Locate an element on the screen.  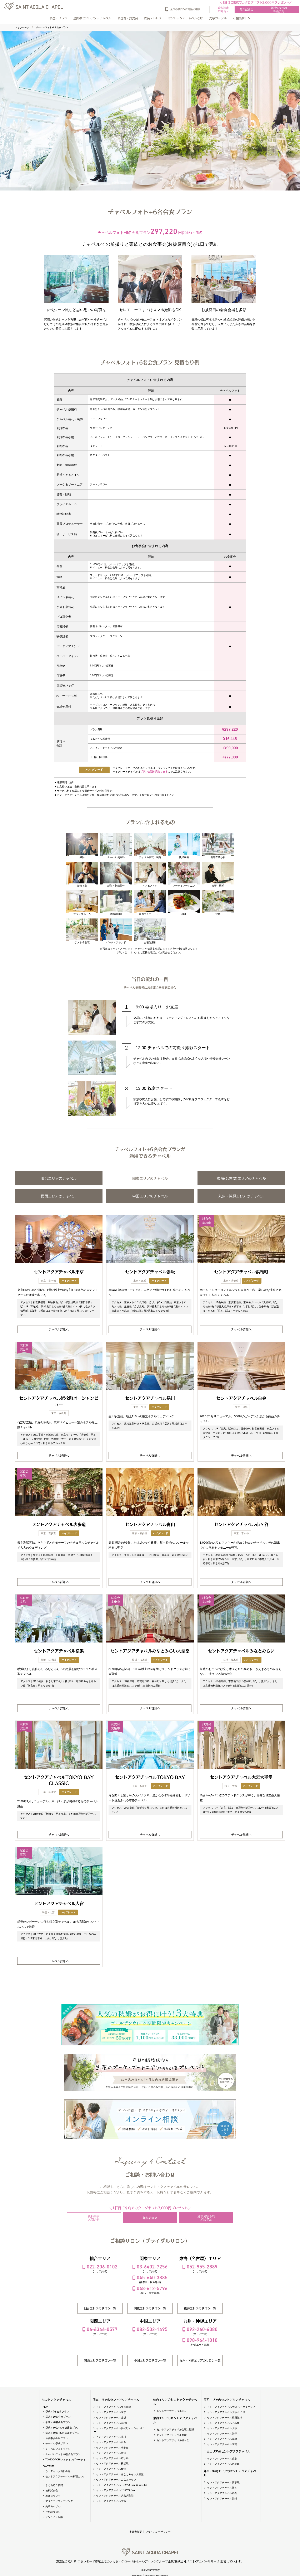
セントアクアチャペル浜松町 is located at coordinates (112, 2423).